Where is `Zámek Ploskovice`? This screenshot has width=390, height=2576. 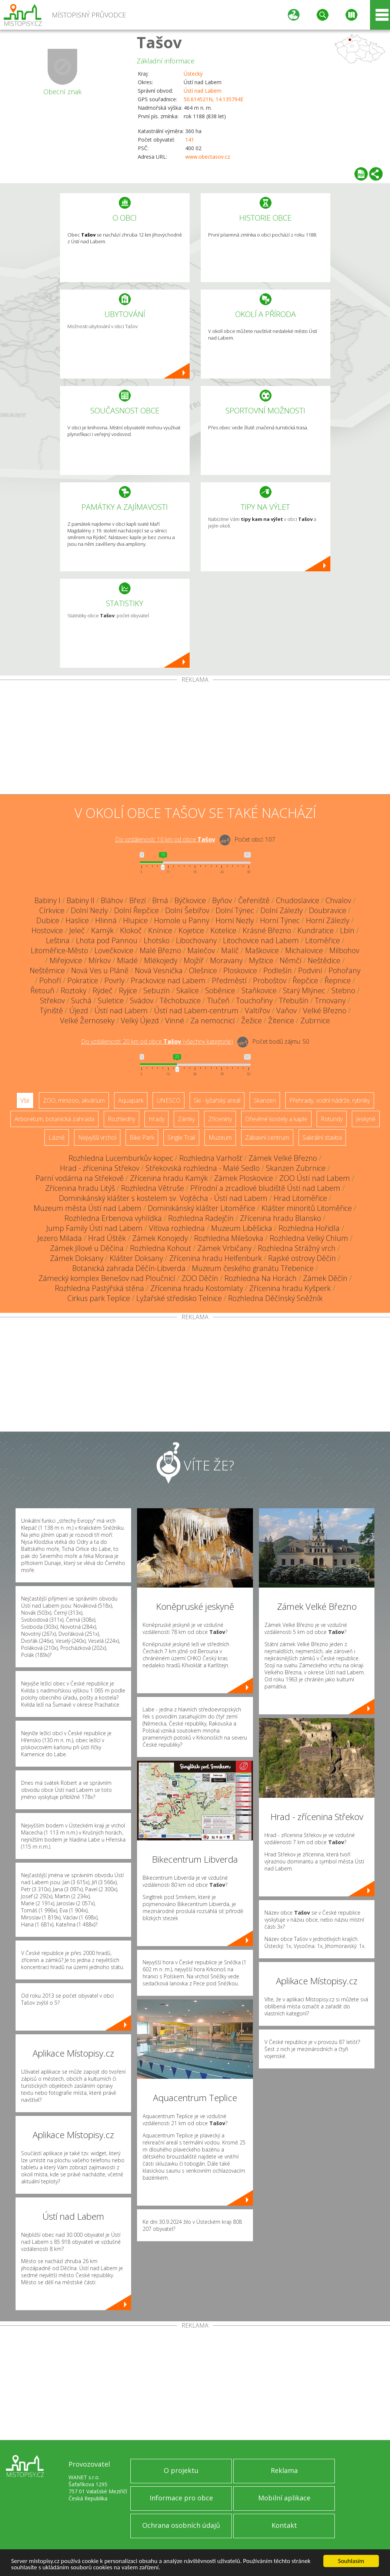 Zámek Ploskovice is located at coordinates (243, 1178).